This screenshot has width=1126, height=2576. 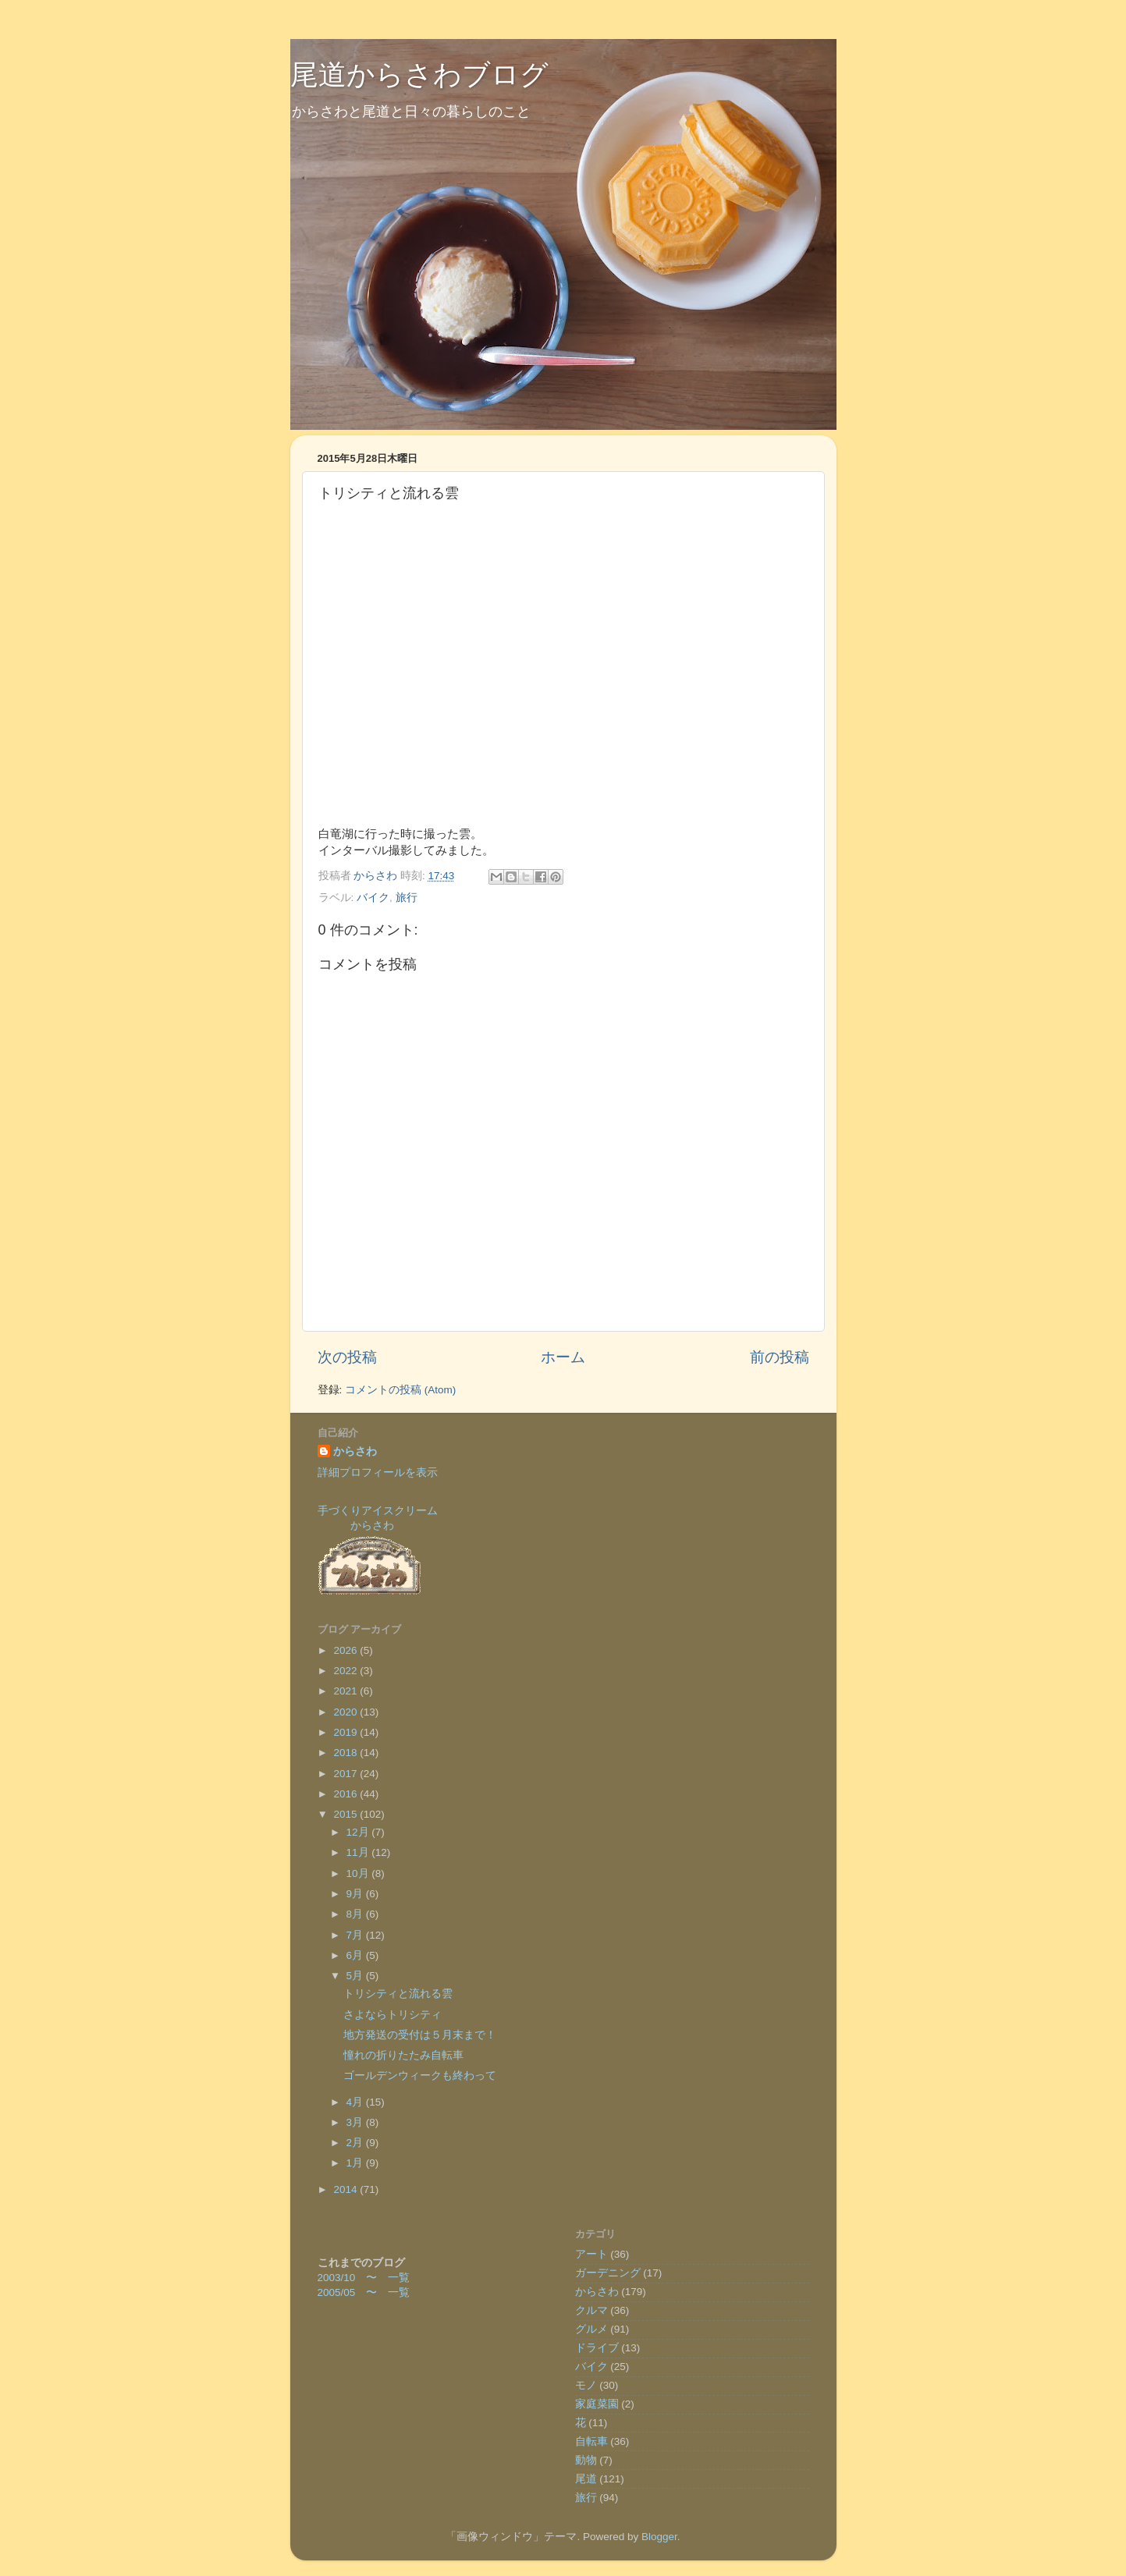 What do you see at coordinates (591, 2329) in the screenshot?
I see `グルメ` at bounding box center [591, 2329].